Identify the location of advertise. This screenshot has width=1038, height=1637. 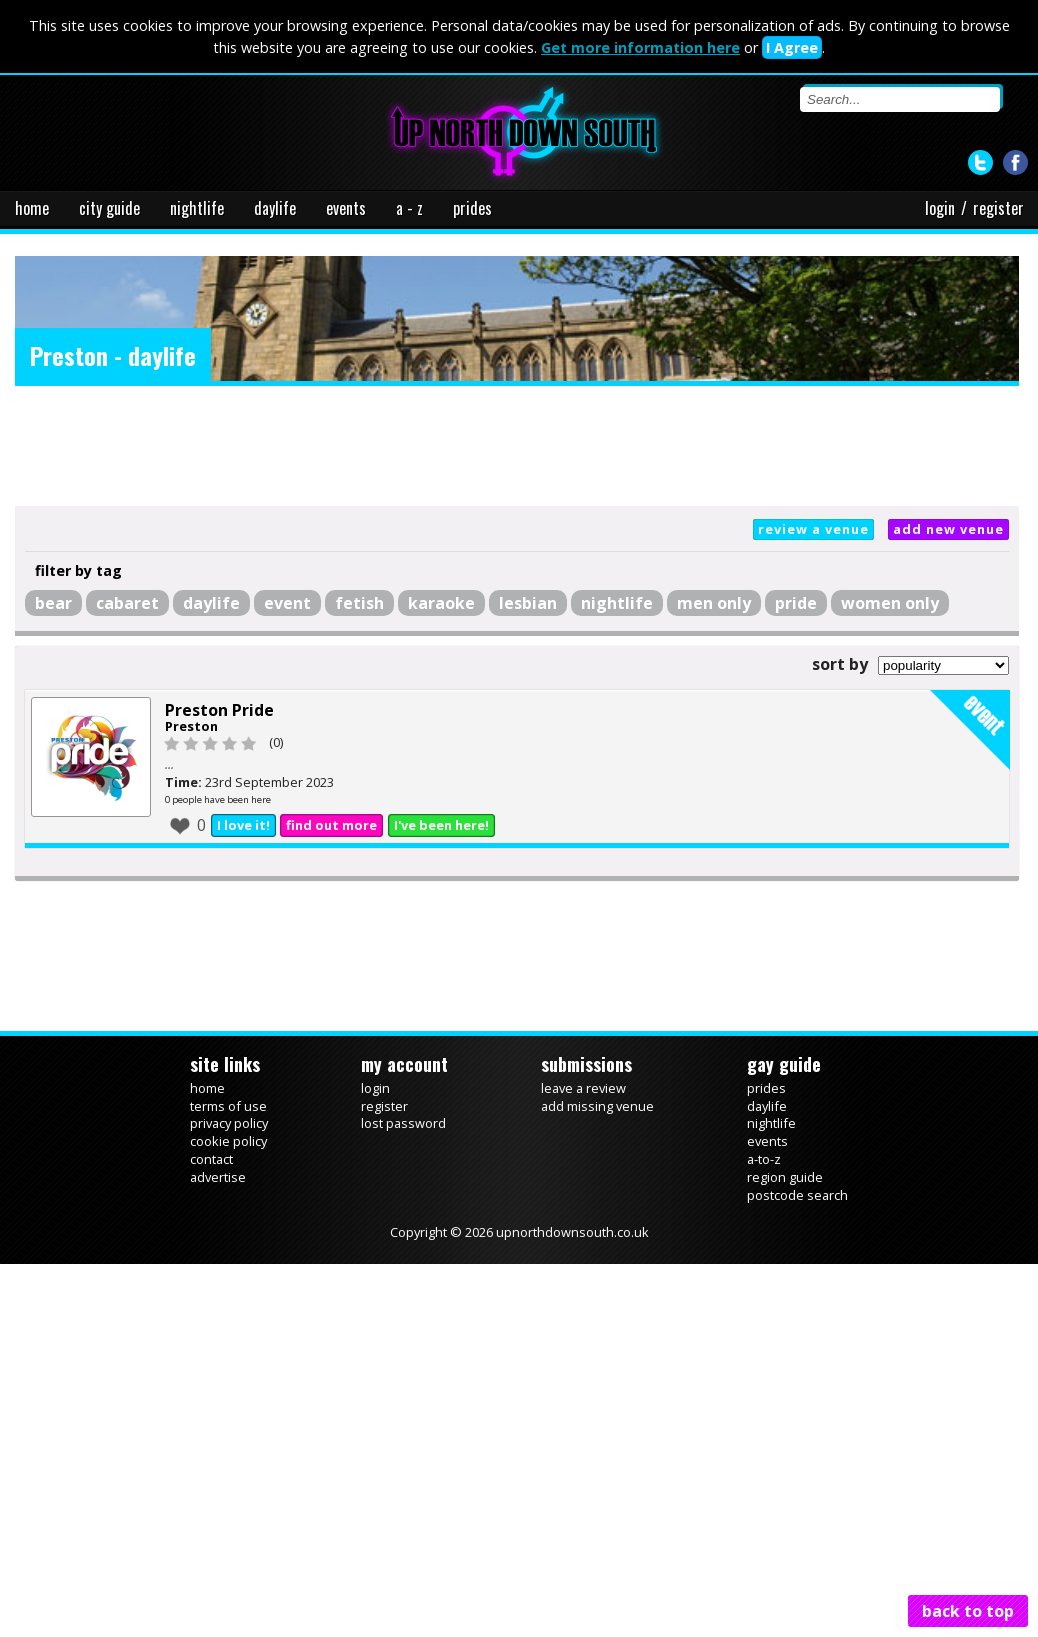
(218, 1177).